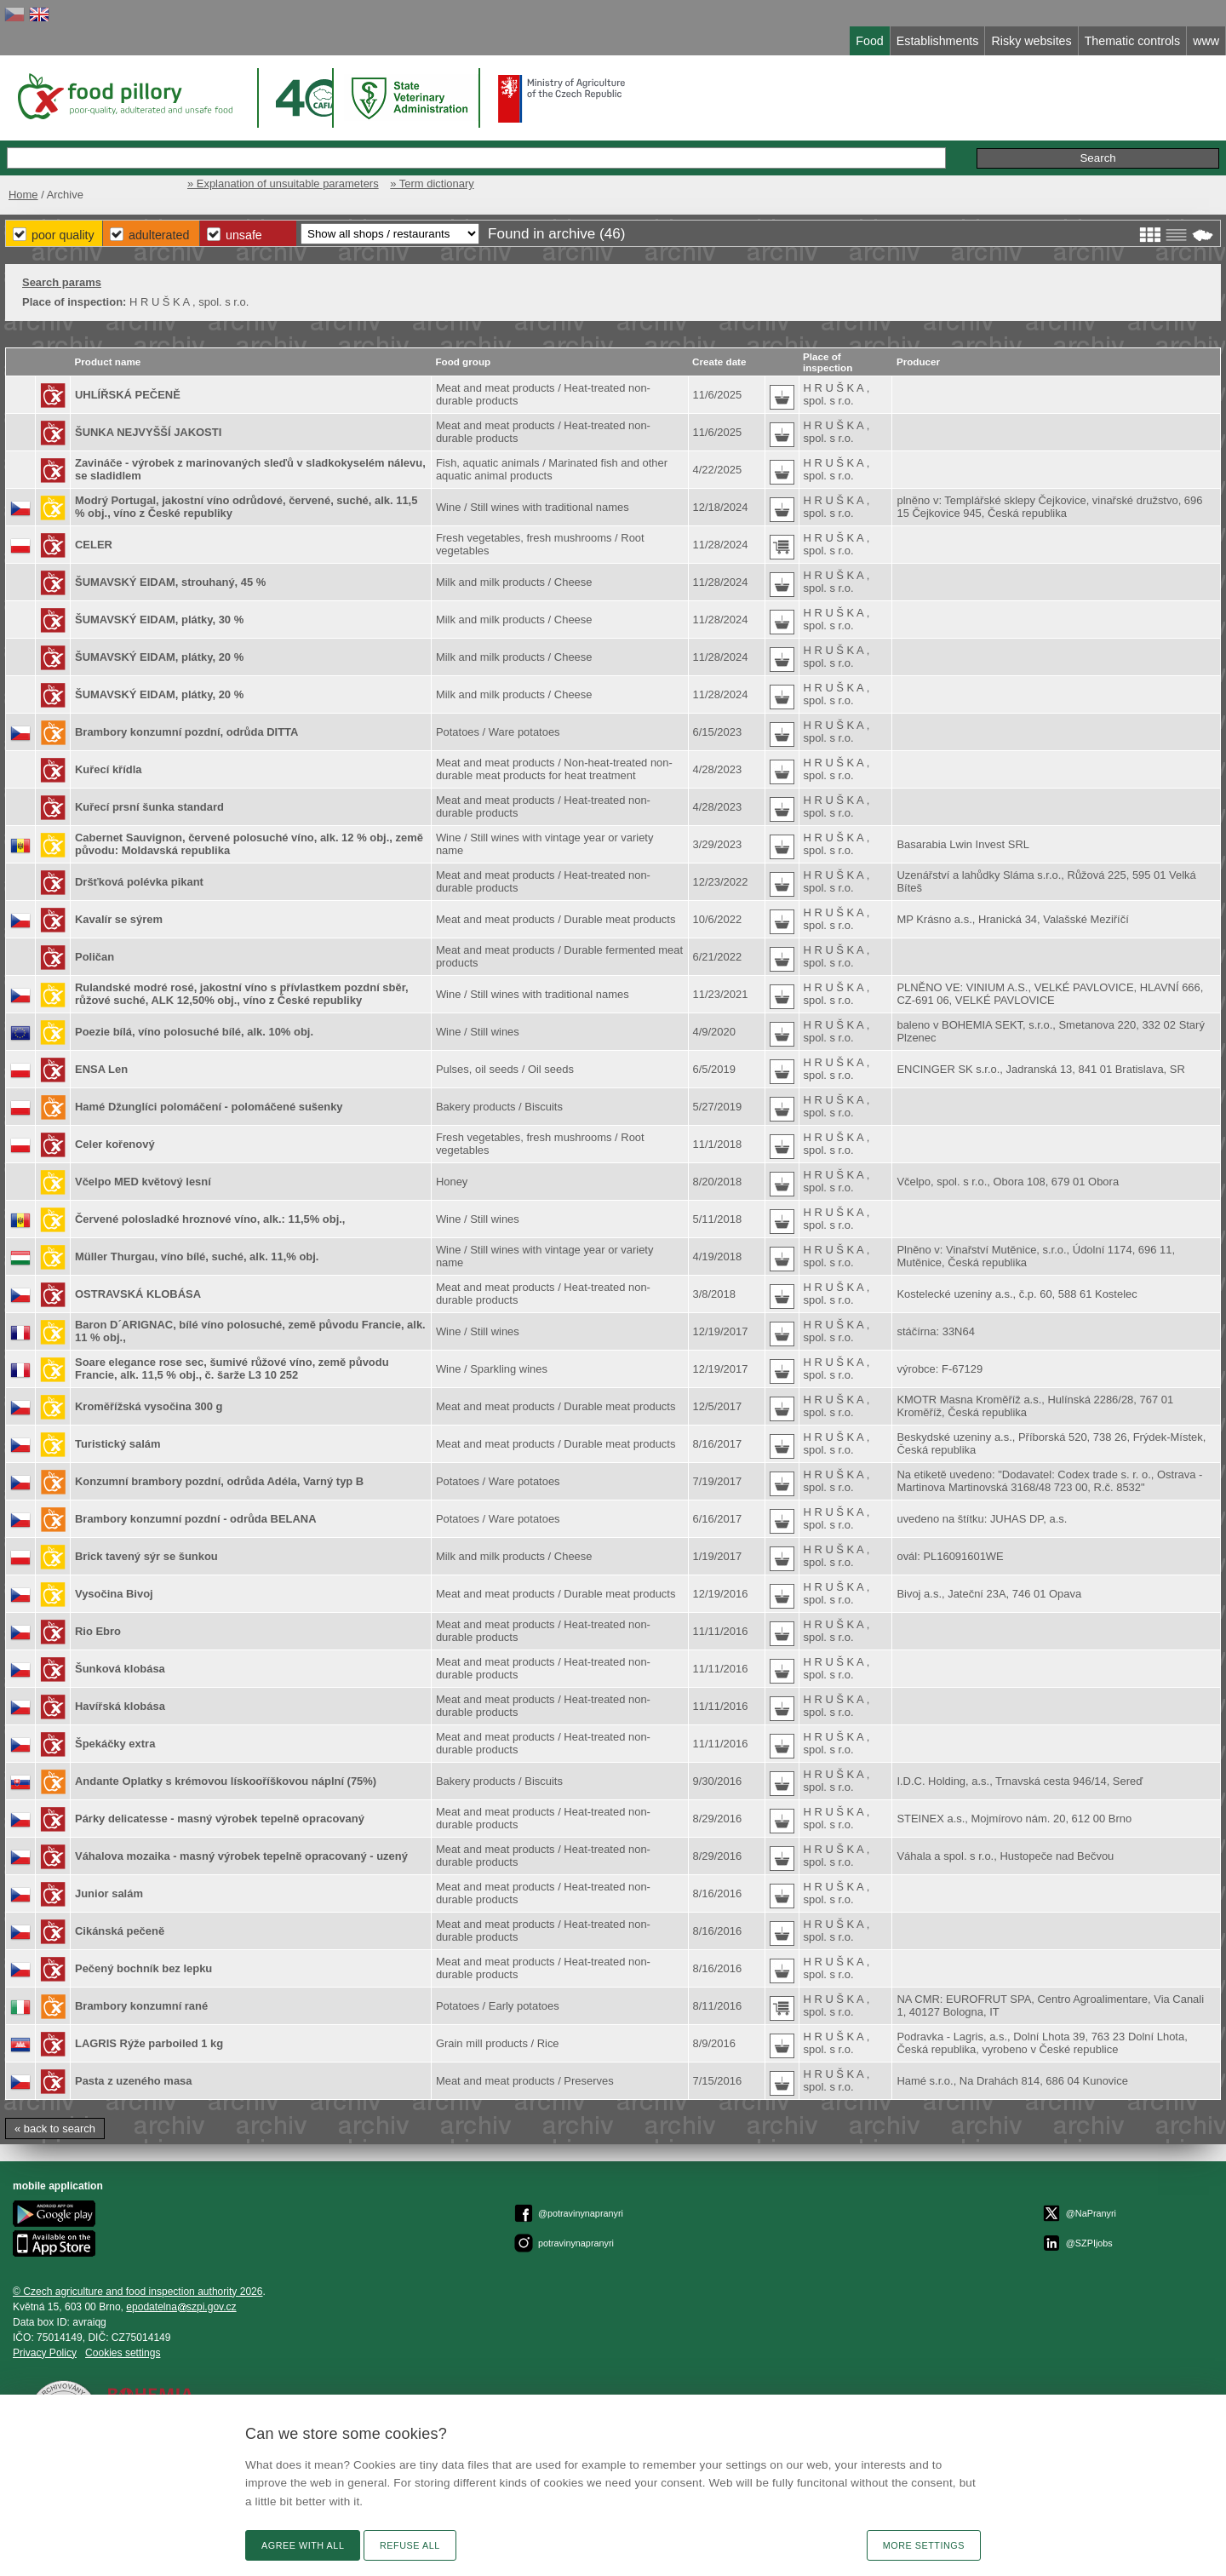 The width and height of the screenshot is (1226, 2576). Describe the element at coordinates (410, 2545) in the screenshot. I see `Refuse all` at that location.